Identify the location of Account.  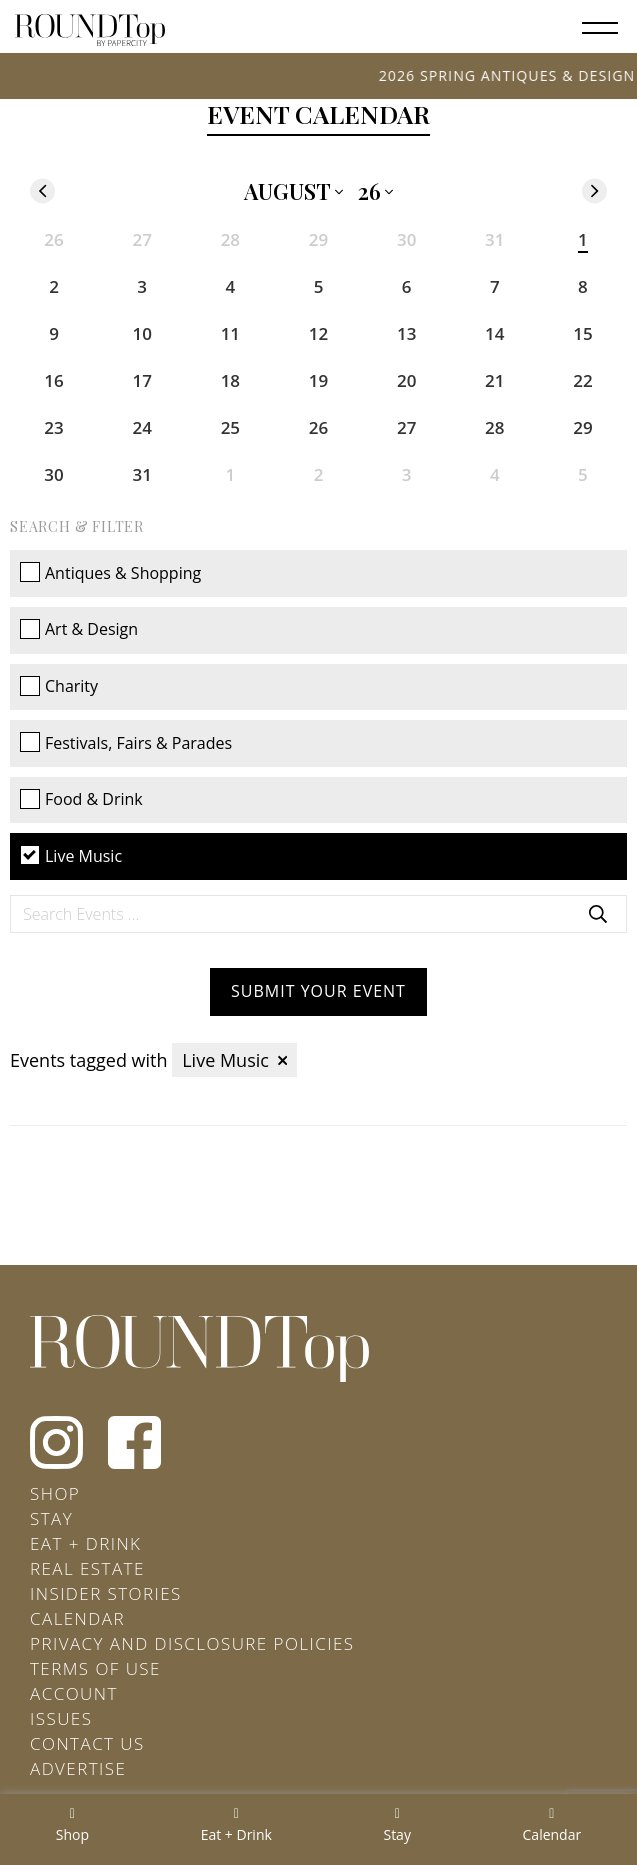
(74, 1693).